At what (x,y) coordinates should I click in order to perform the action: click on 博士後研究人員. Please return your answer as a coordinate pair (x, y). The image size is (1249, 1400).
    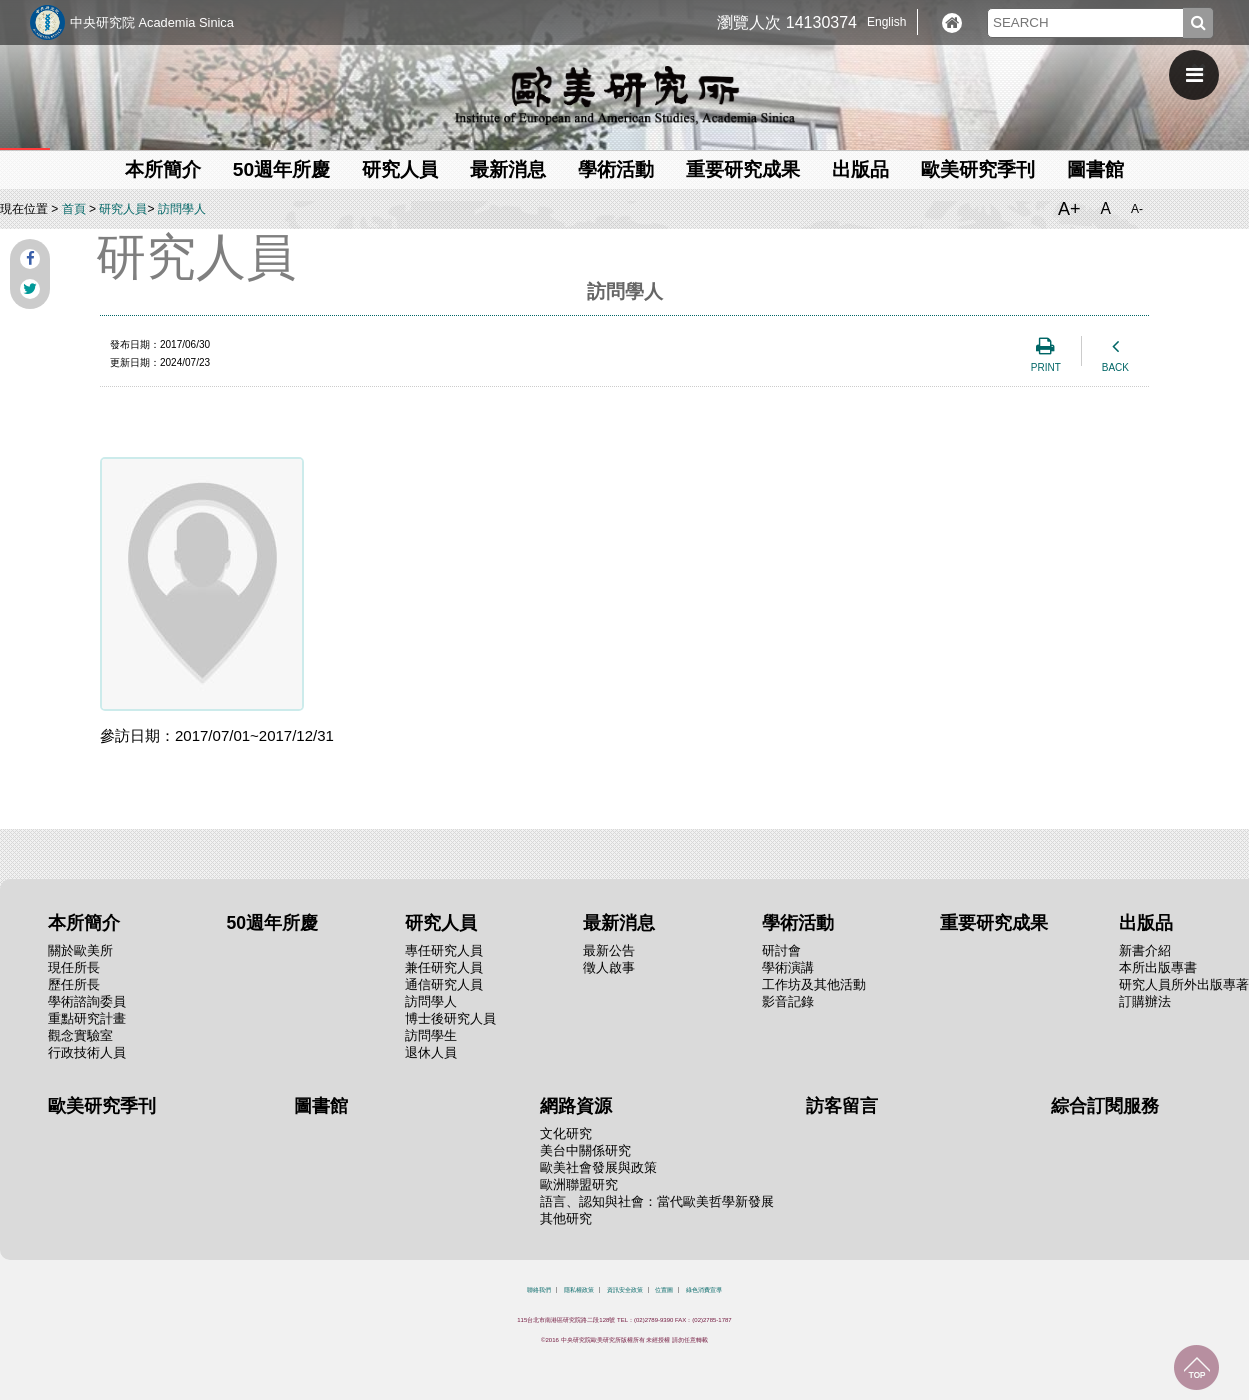
    Looking at the image, I should click on (450, 1018).